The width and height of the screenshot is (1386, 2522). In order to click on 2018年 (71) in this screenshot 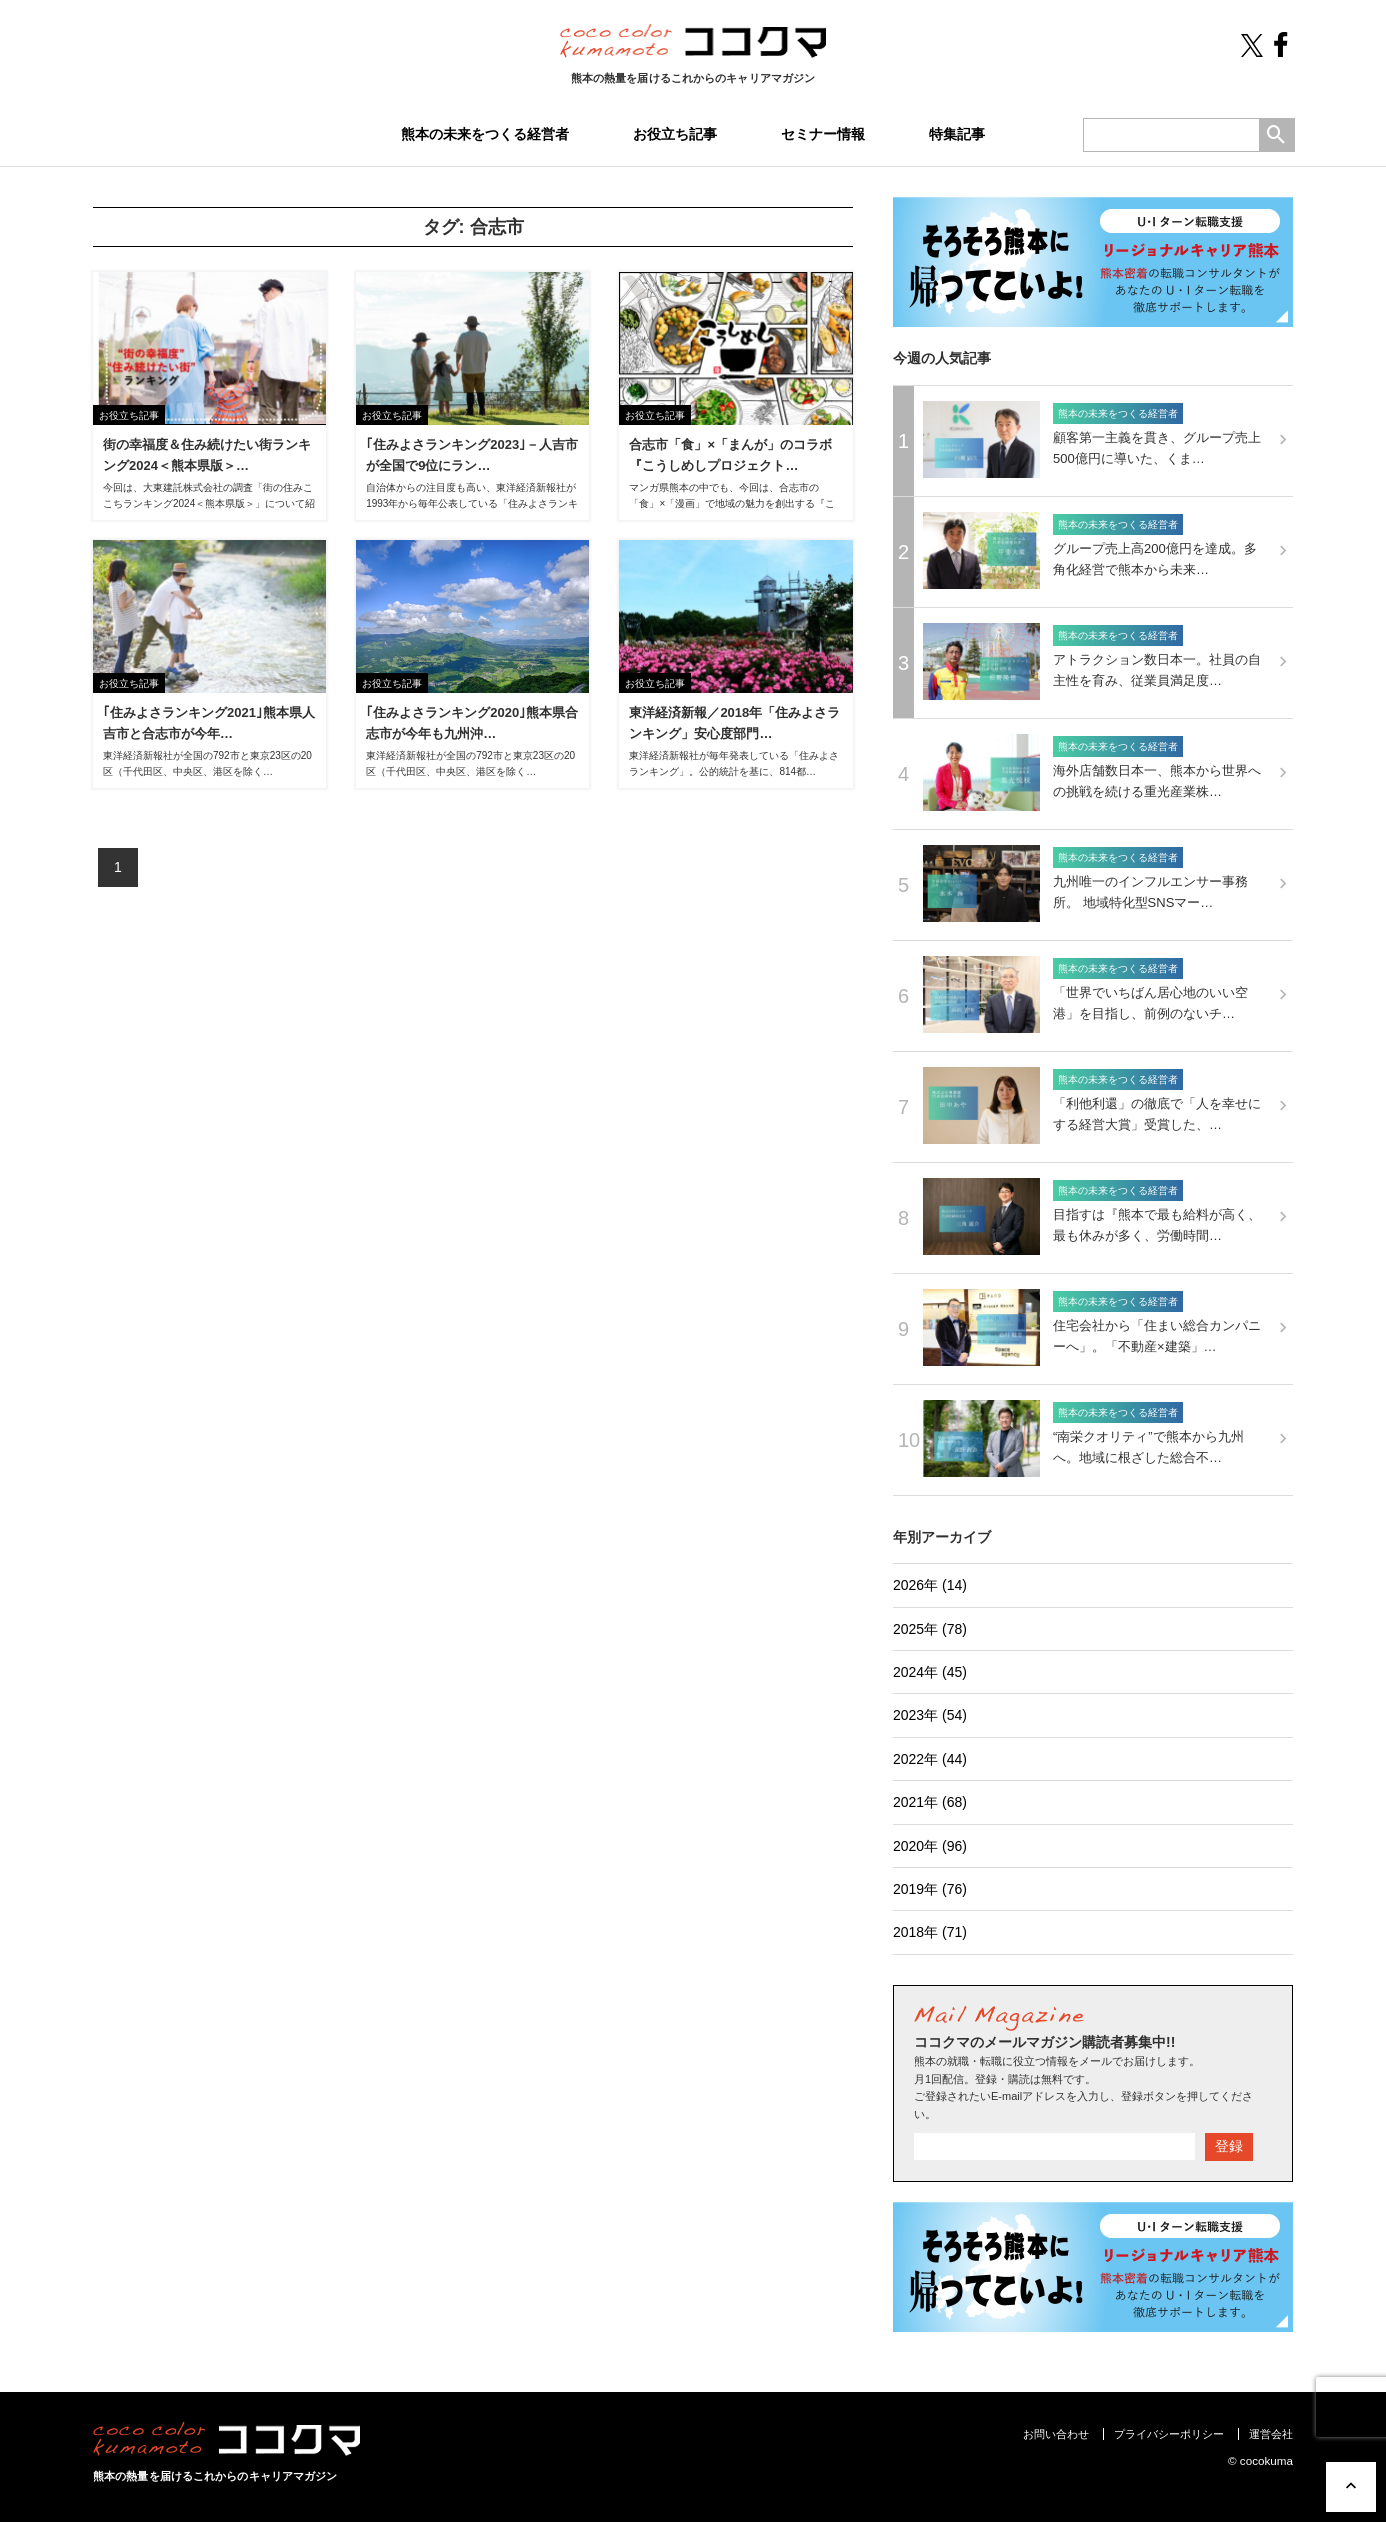, I will do `click(930, 1932)`.